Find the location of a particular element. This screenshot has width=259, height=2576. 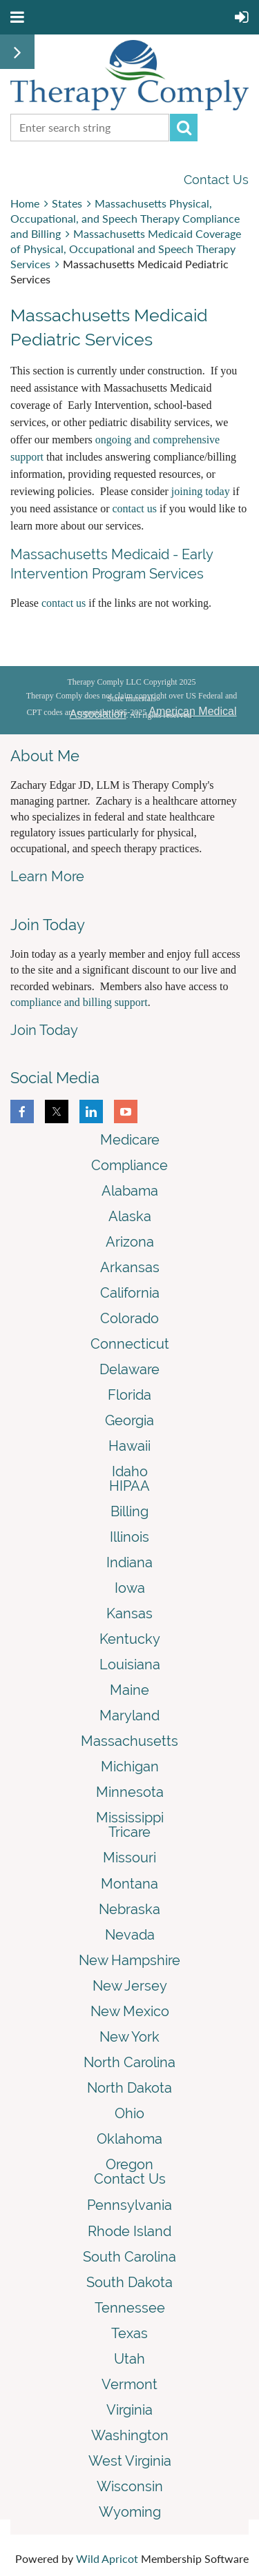

Ohio is located at coordinates (129, 2113).